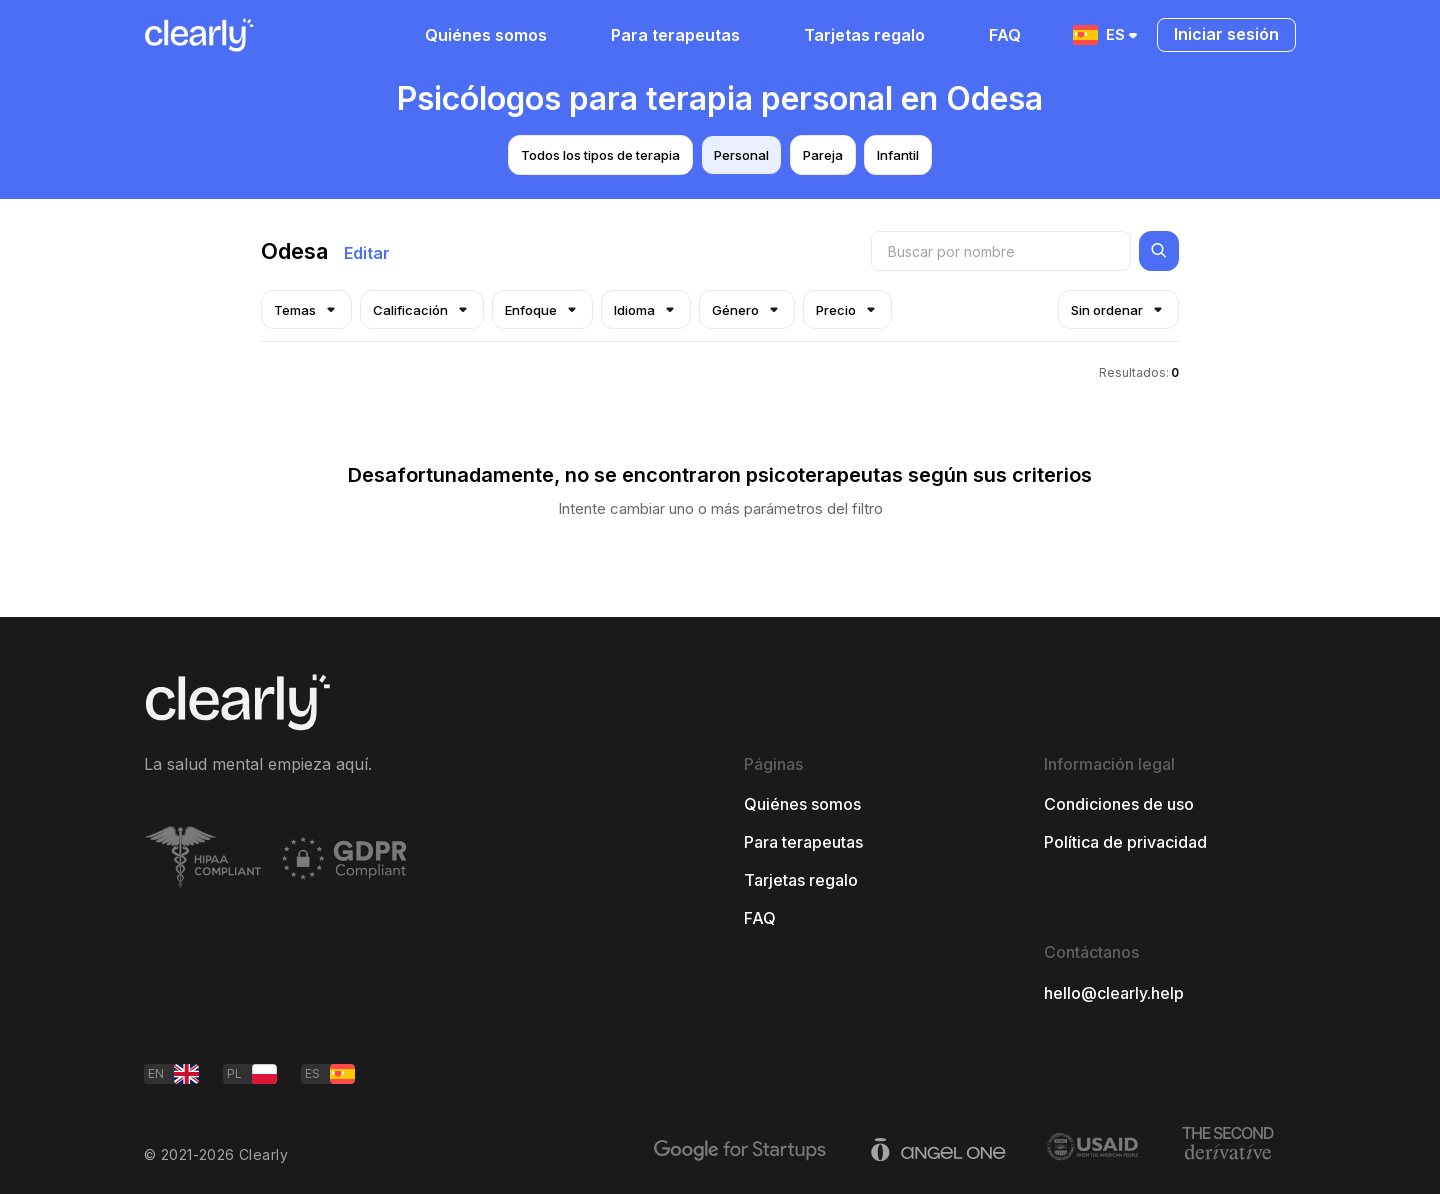 The image size is (1440, 1194). What do you see at coordinates (864, 35) in the screenshot?
I see `Tarjetas regalo` at bounding box center [864, 35].